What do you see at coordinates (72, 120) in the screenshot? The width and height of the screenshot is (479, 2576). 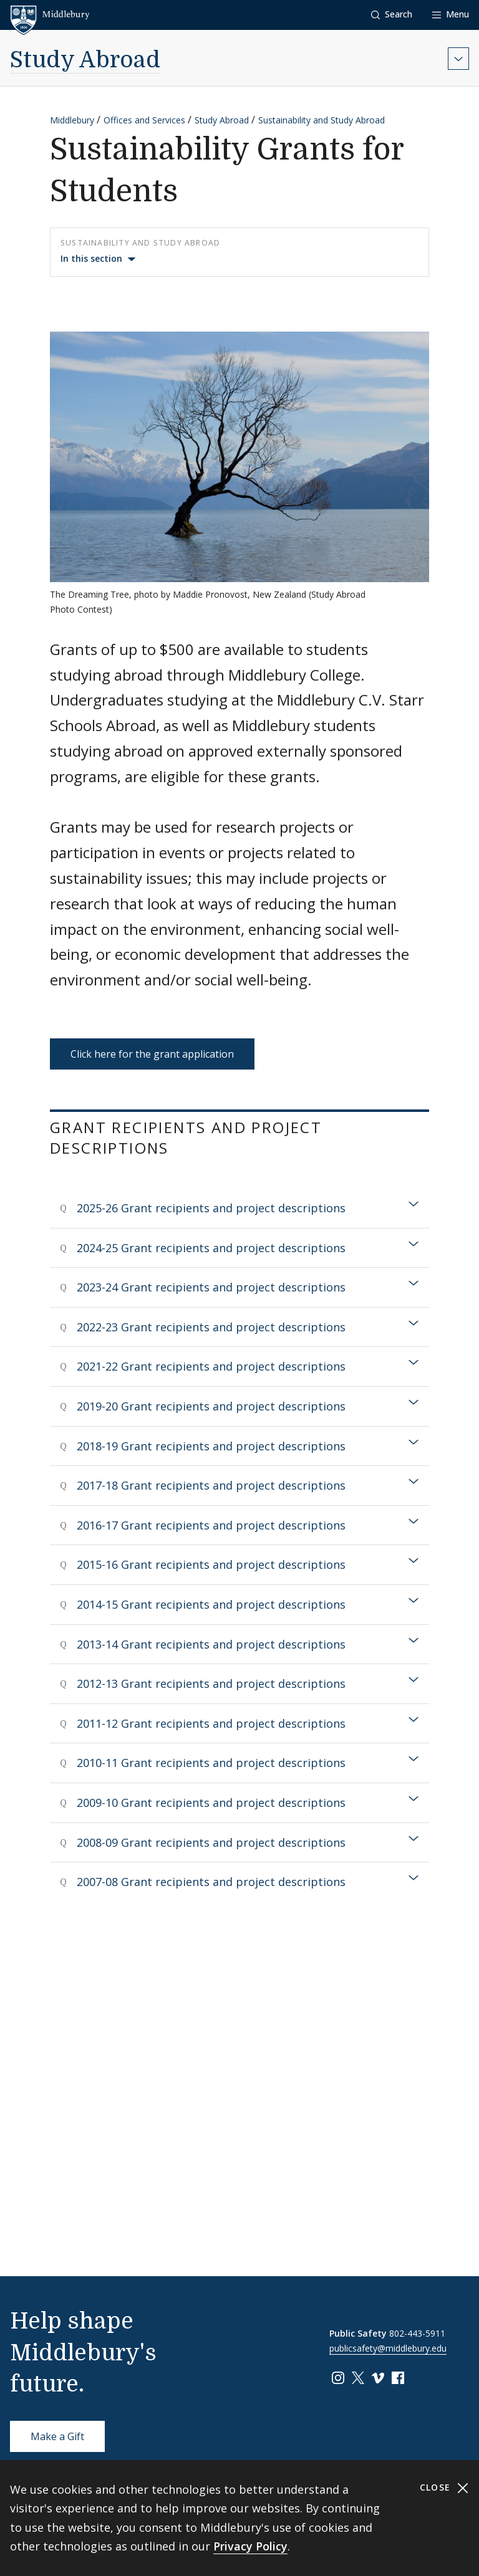 I see `Middlebury` at bounding box center [72, 120].